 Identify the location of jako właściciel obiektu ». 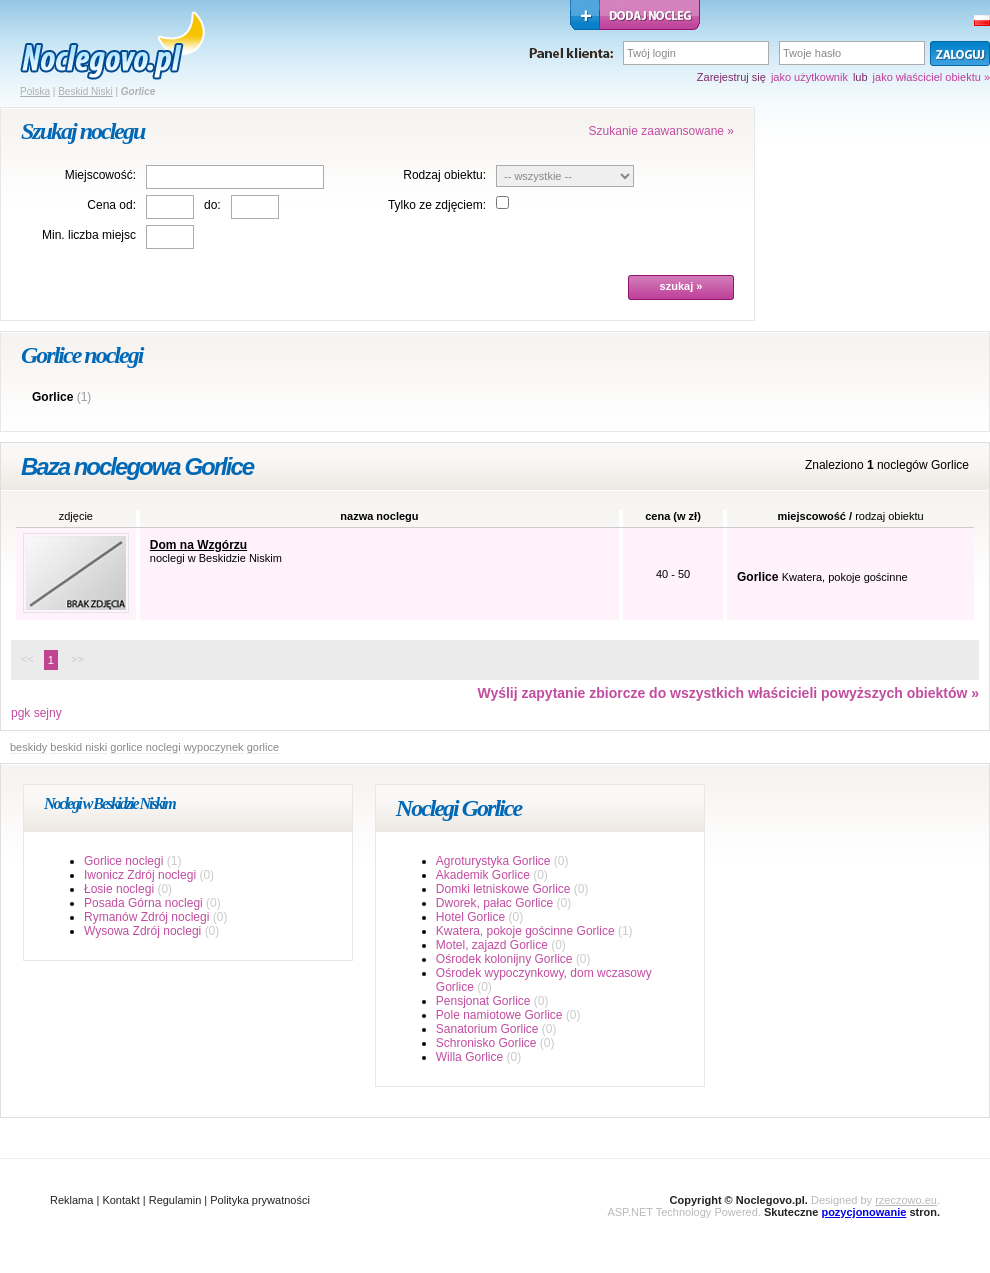
(931, 77).